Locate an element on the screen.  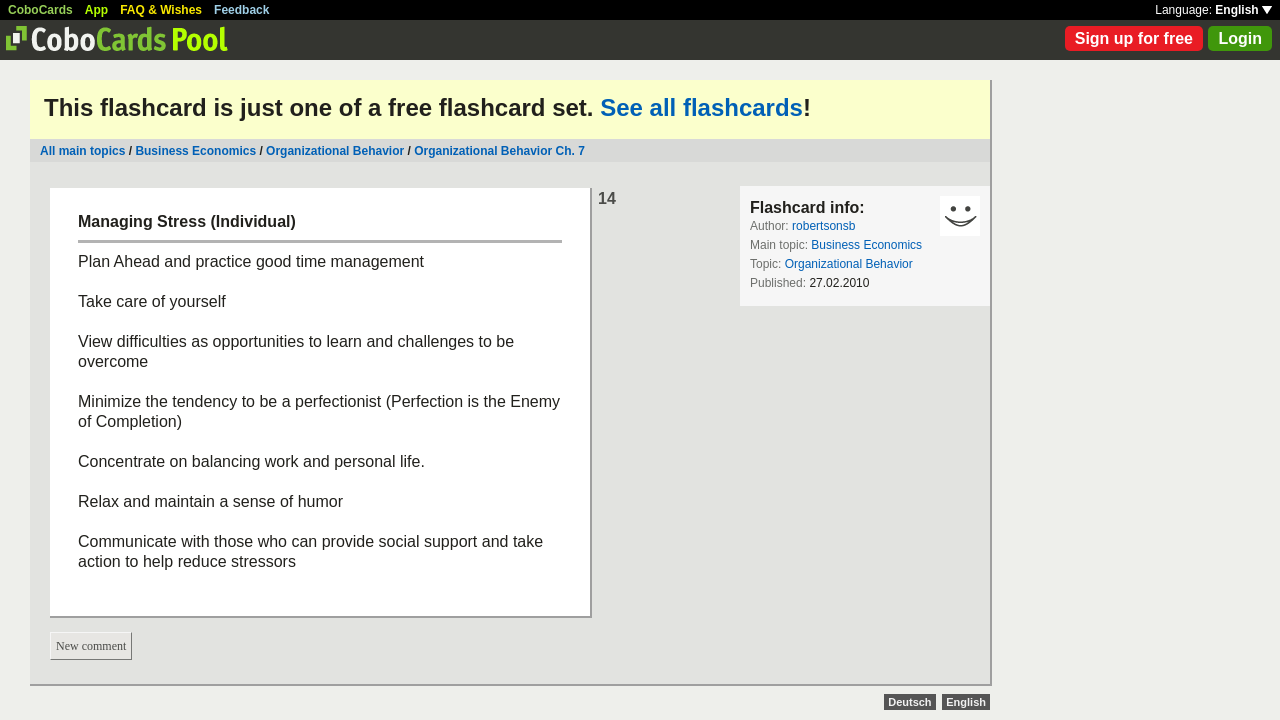
App is located at coordinates (96, 10).